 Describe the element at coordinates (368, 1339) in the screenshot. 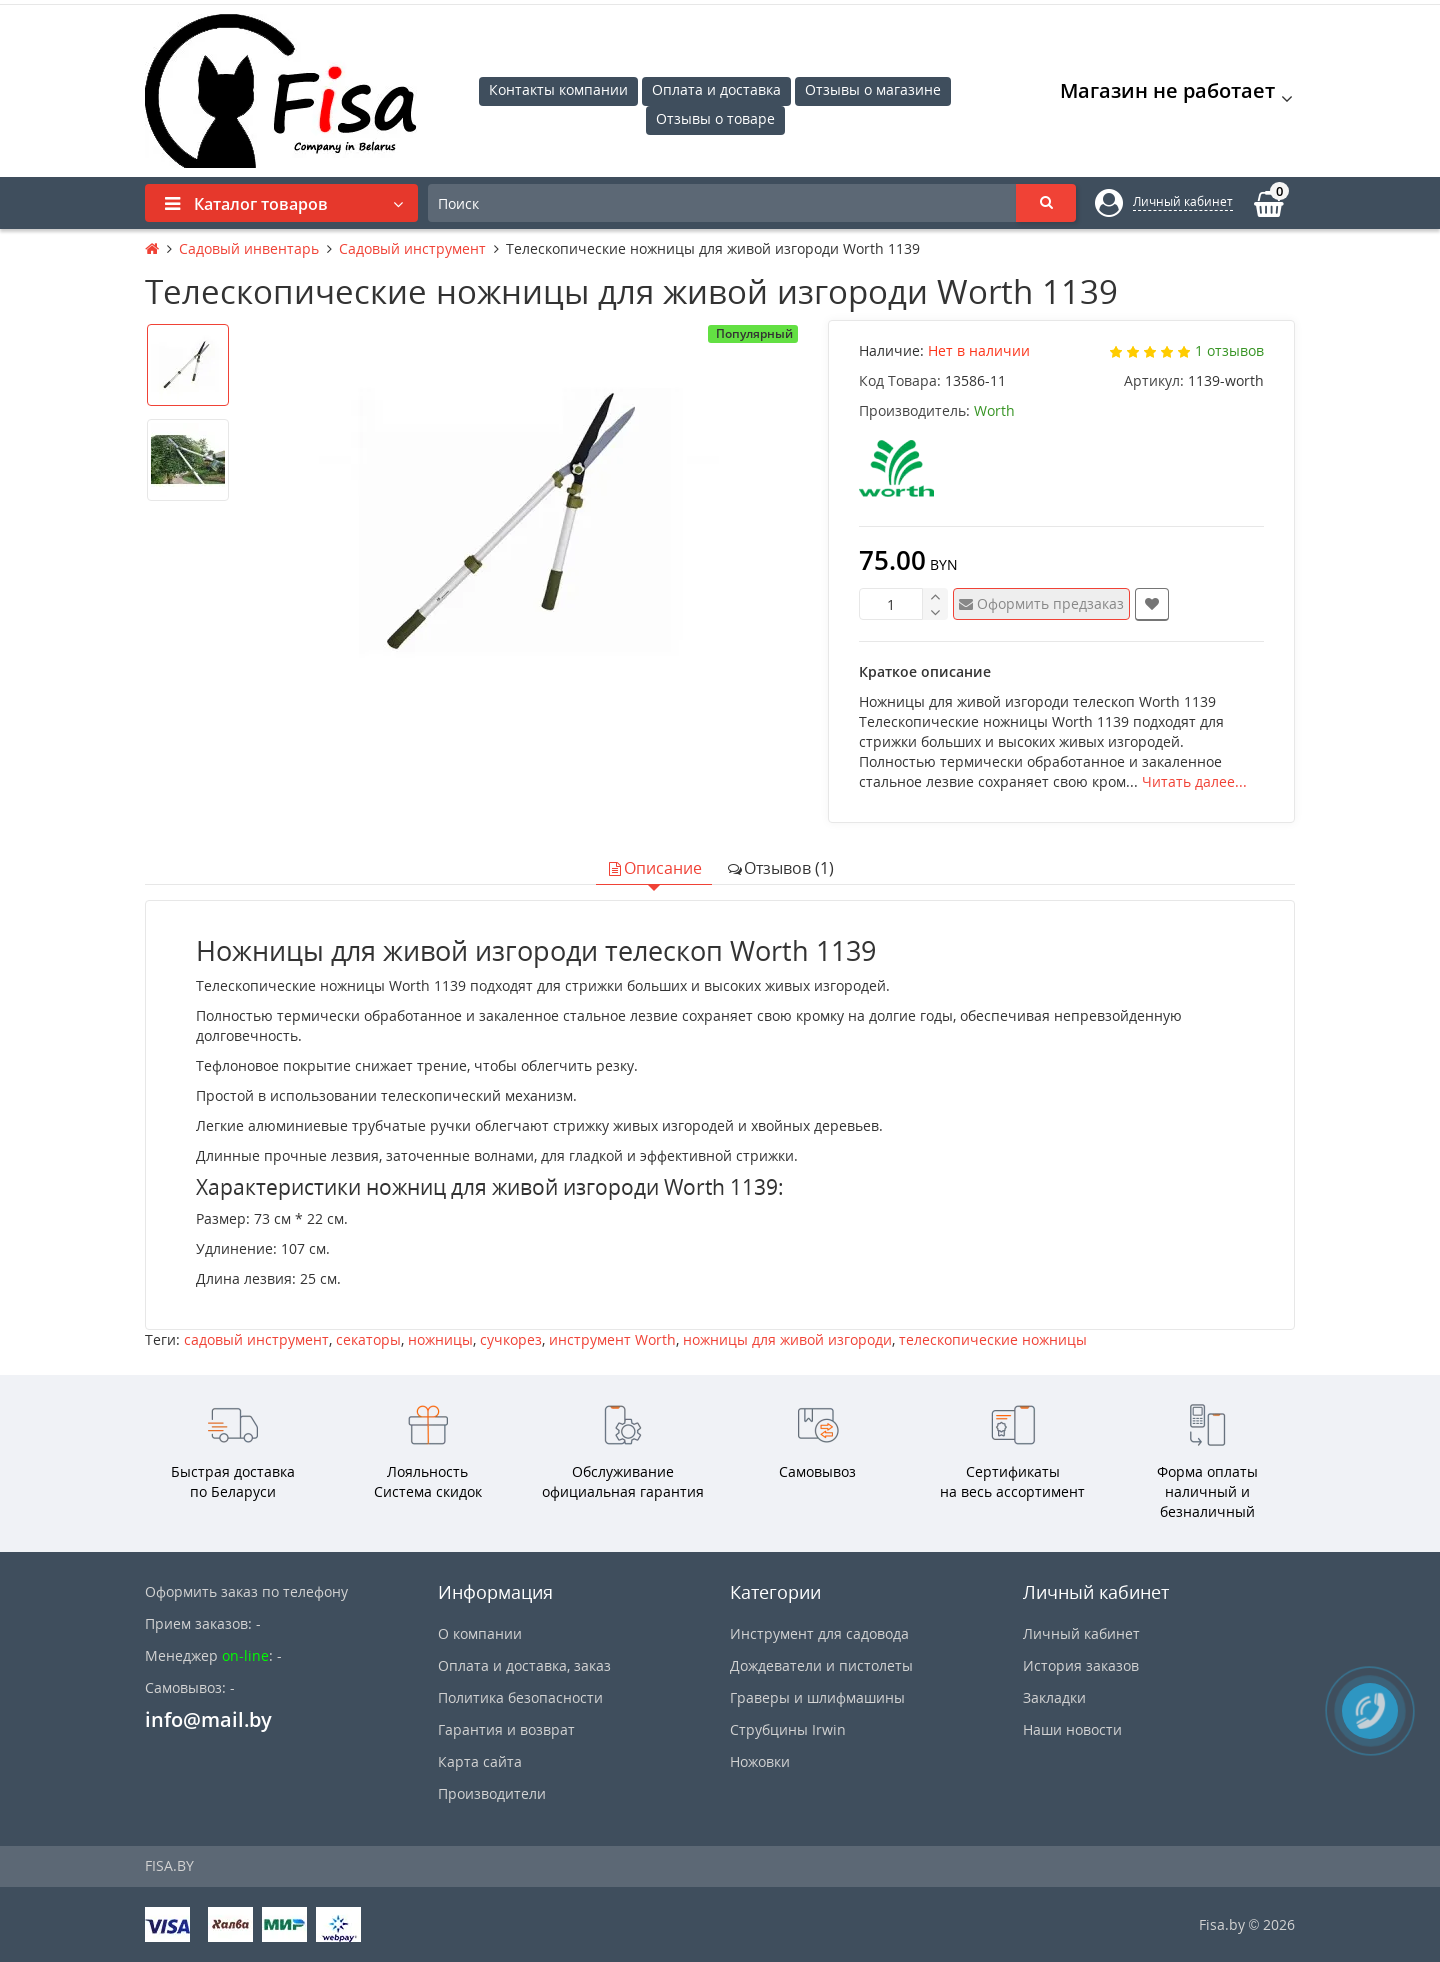

I see `секаторы` at that location.